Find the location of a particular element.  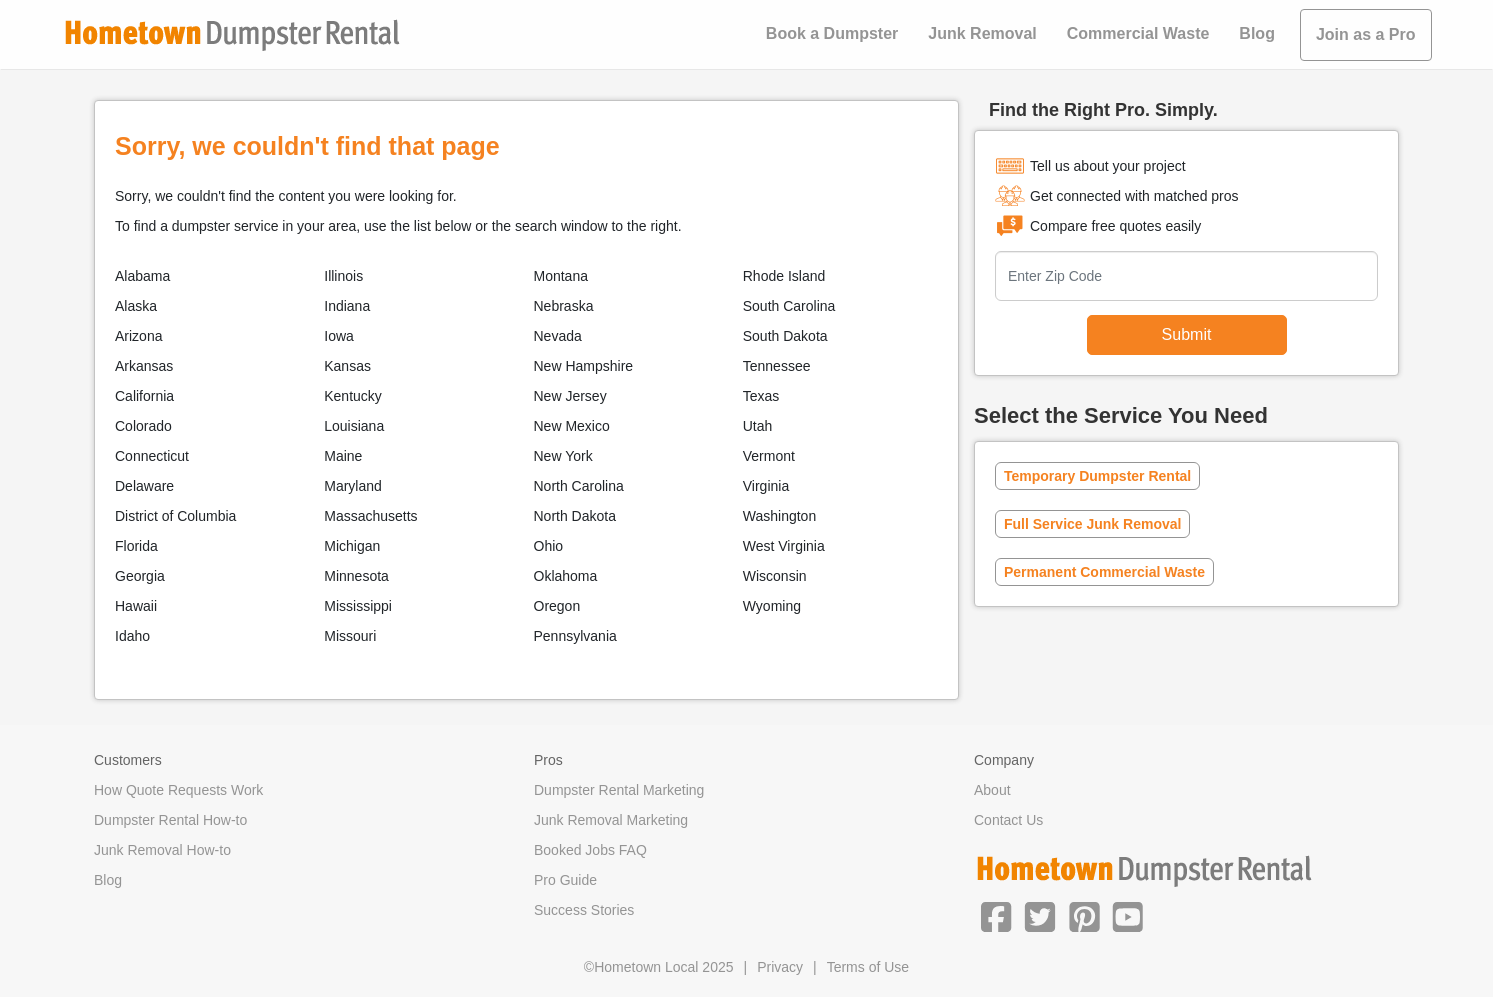

Missouri is located at coordinates (350, 636).